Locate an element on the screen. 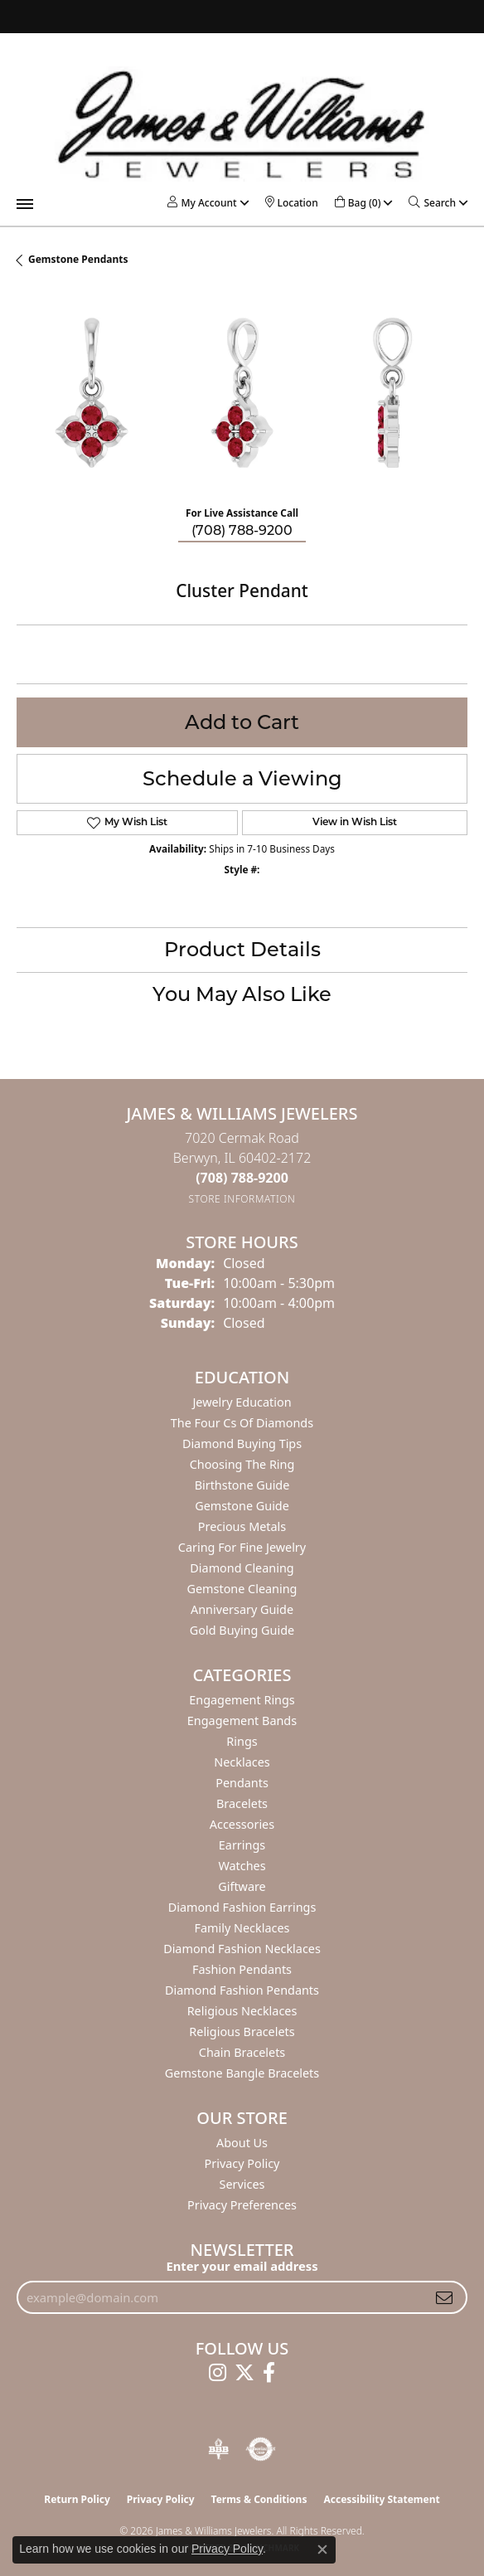  Precious Metals [menuitem] is located at coordinates (242, 1526).